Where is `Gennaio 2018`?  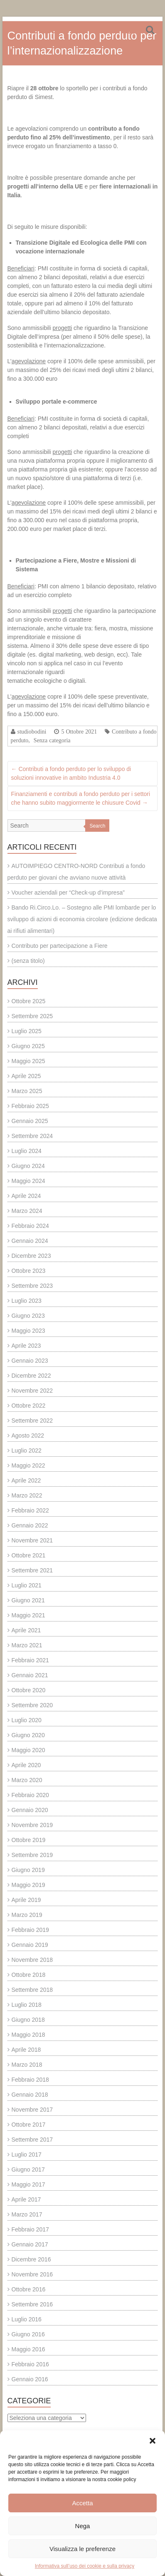
Gennaio 2018 is located at coordinates (30, 2094).